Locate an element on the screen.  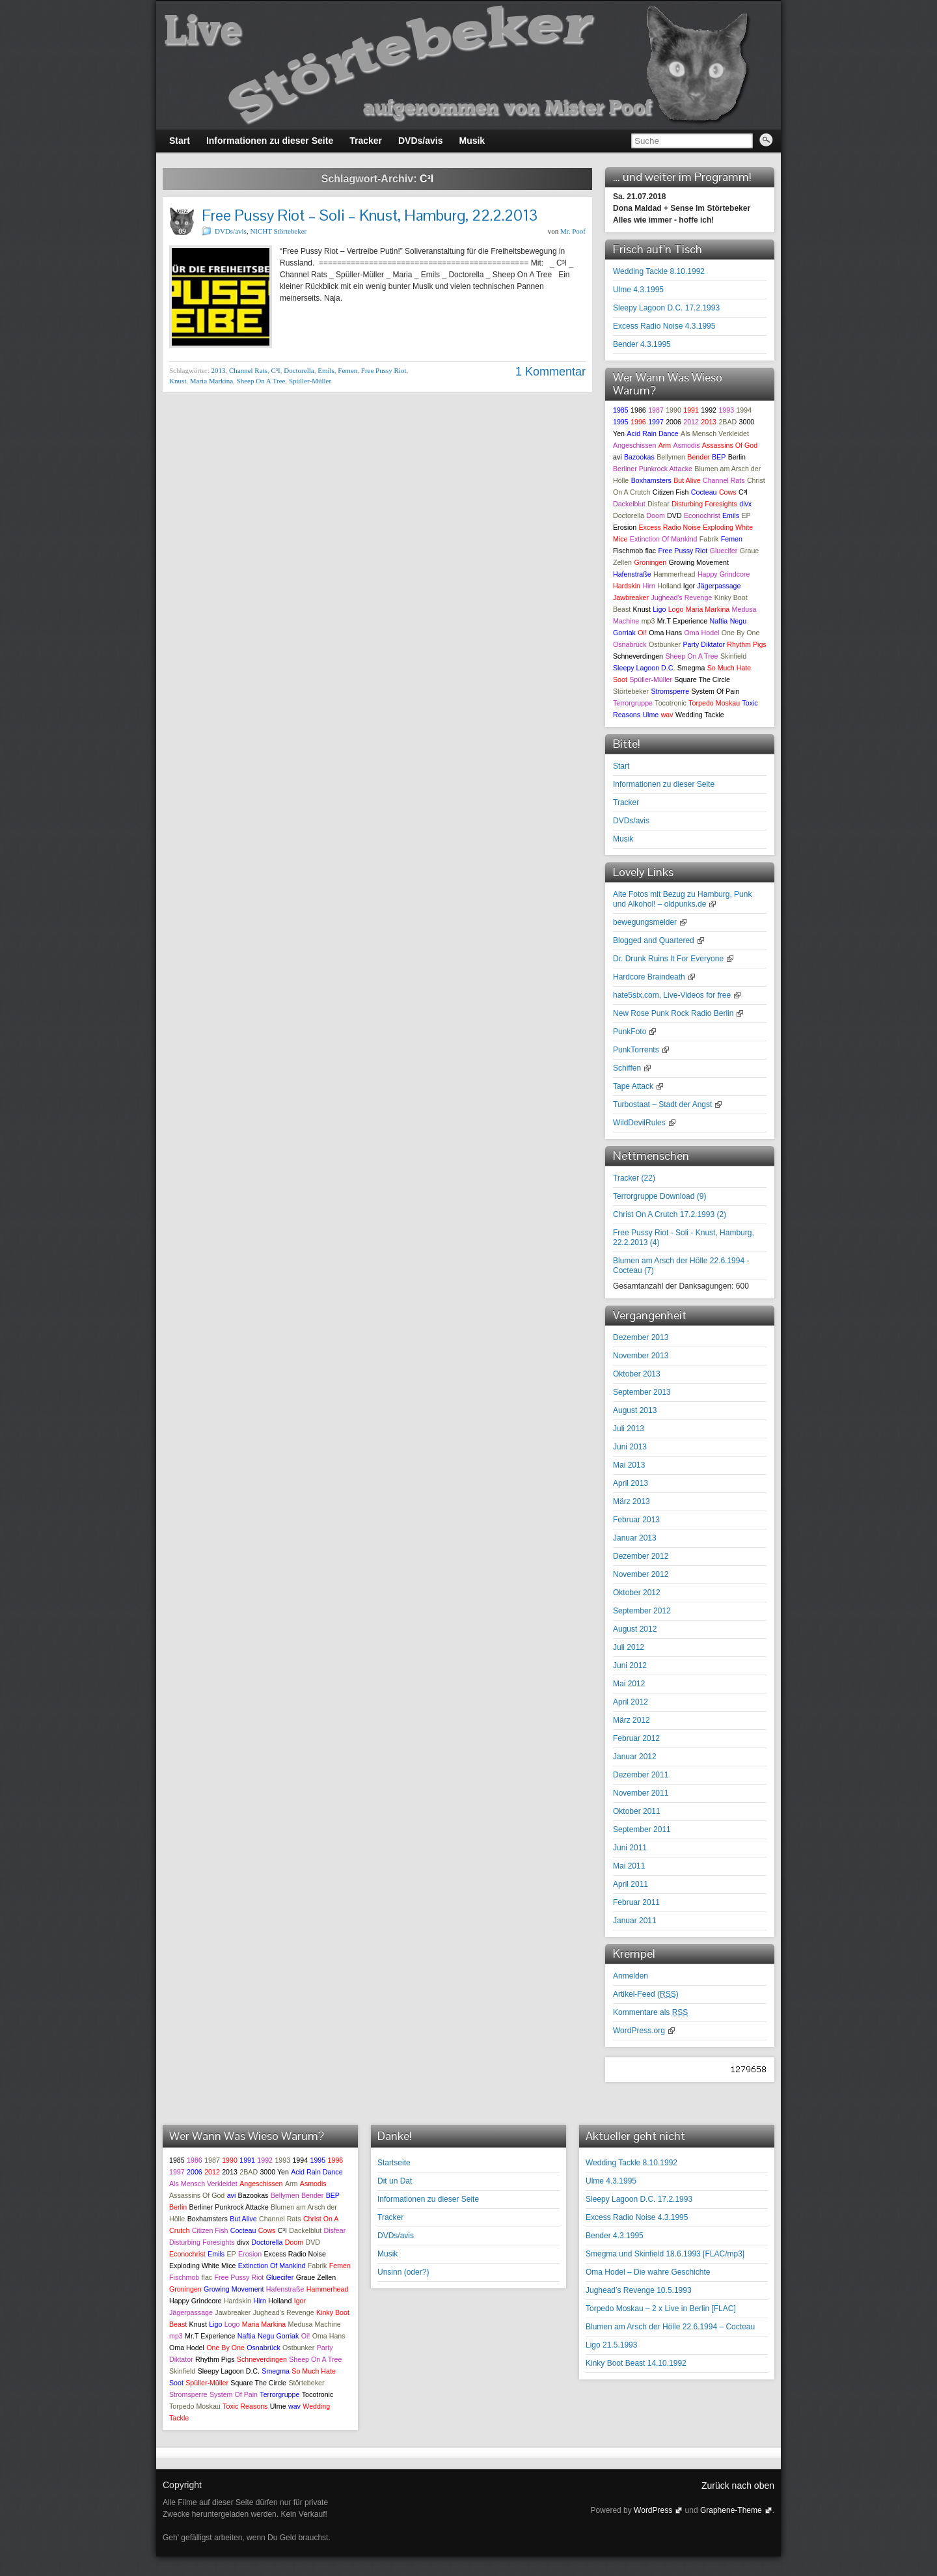
2006 is located at coordinates (673, 422).